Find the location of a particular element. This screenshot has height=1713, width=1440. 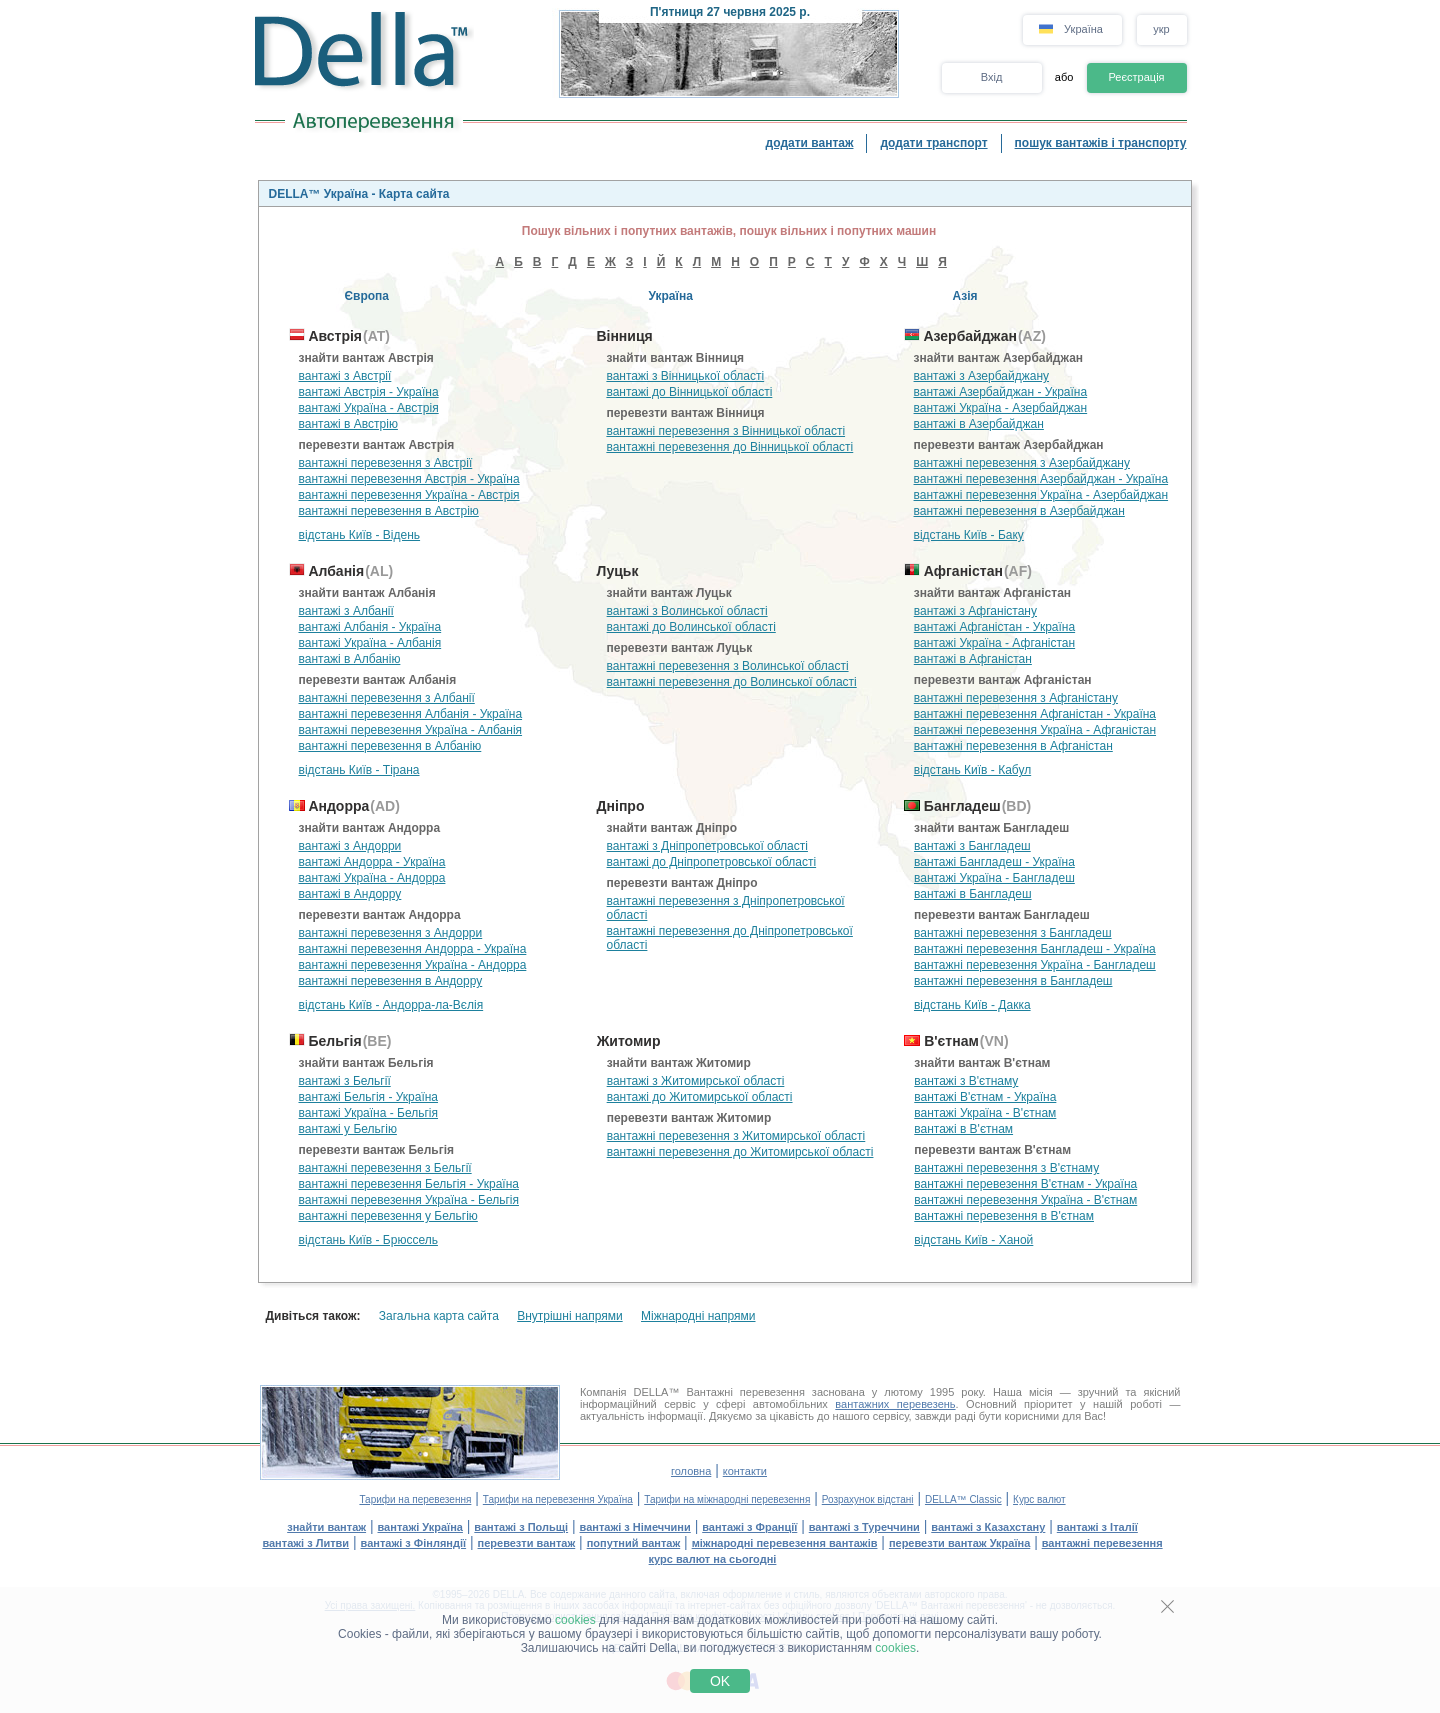

вантажні перевезення з Волинської області is located at coordinates (728, 666).